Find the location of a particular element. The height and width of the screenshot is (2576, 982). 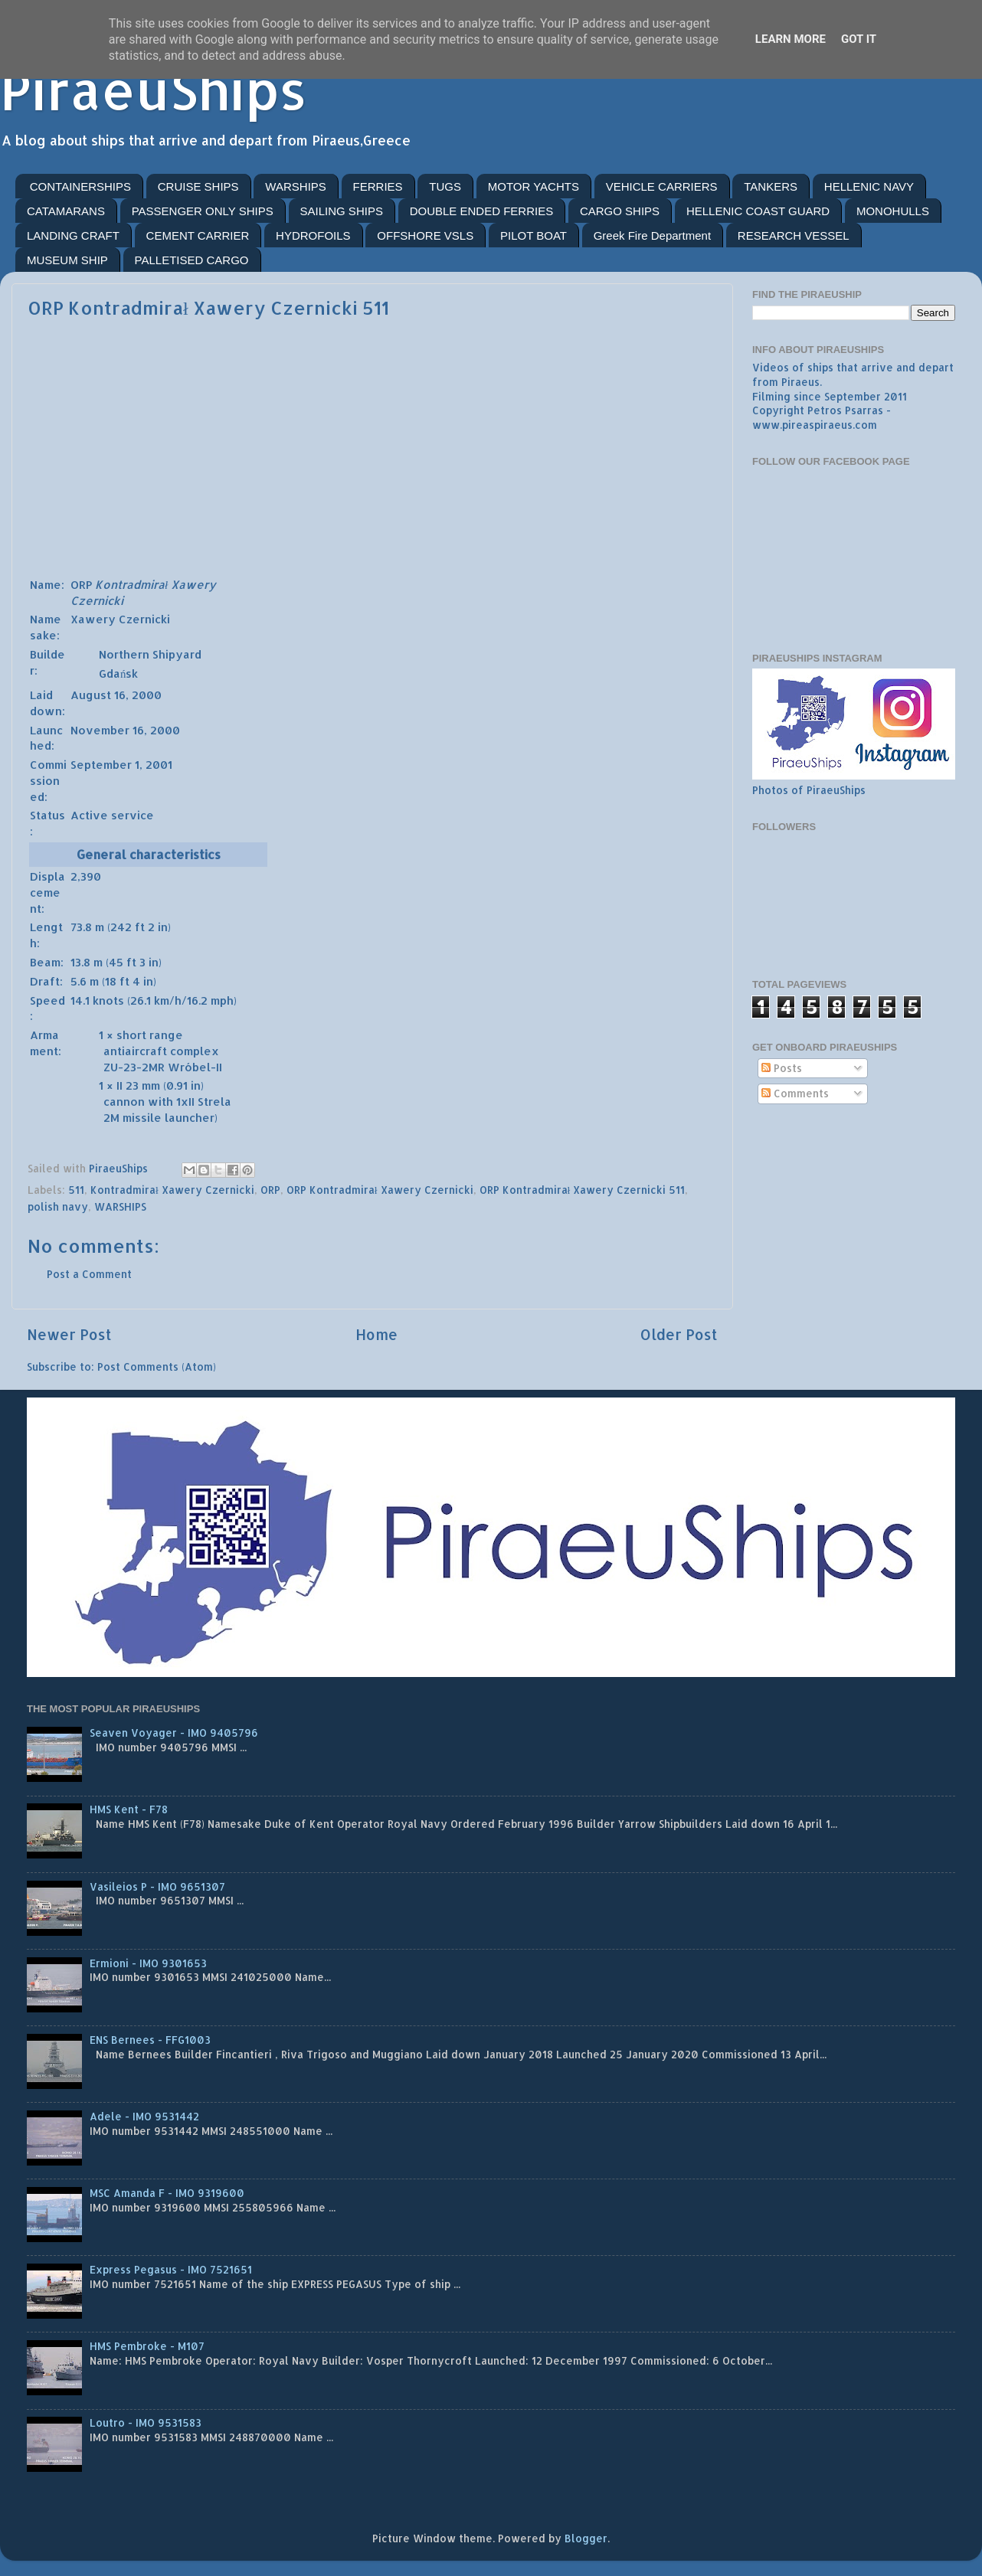

Kontradmirał Xawery Czernicki is located at coordinates (172, 1189).